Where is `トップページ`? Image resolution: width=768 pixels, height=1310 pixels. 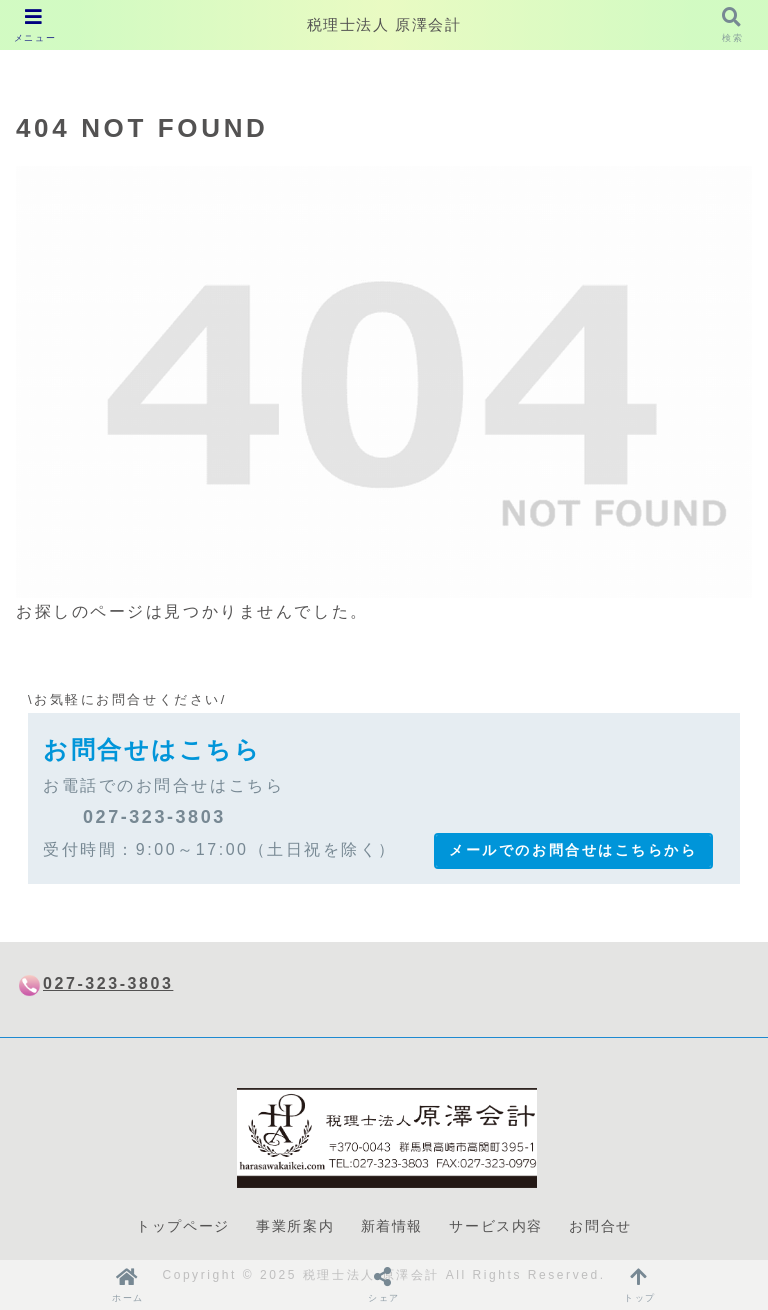
トップページ is located at coordinates (183, 1225).